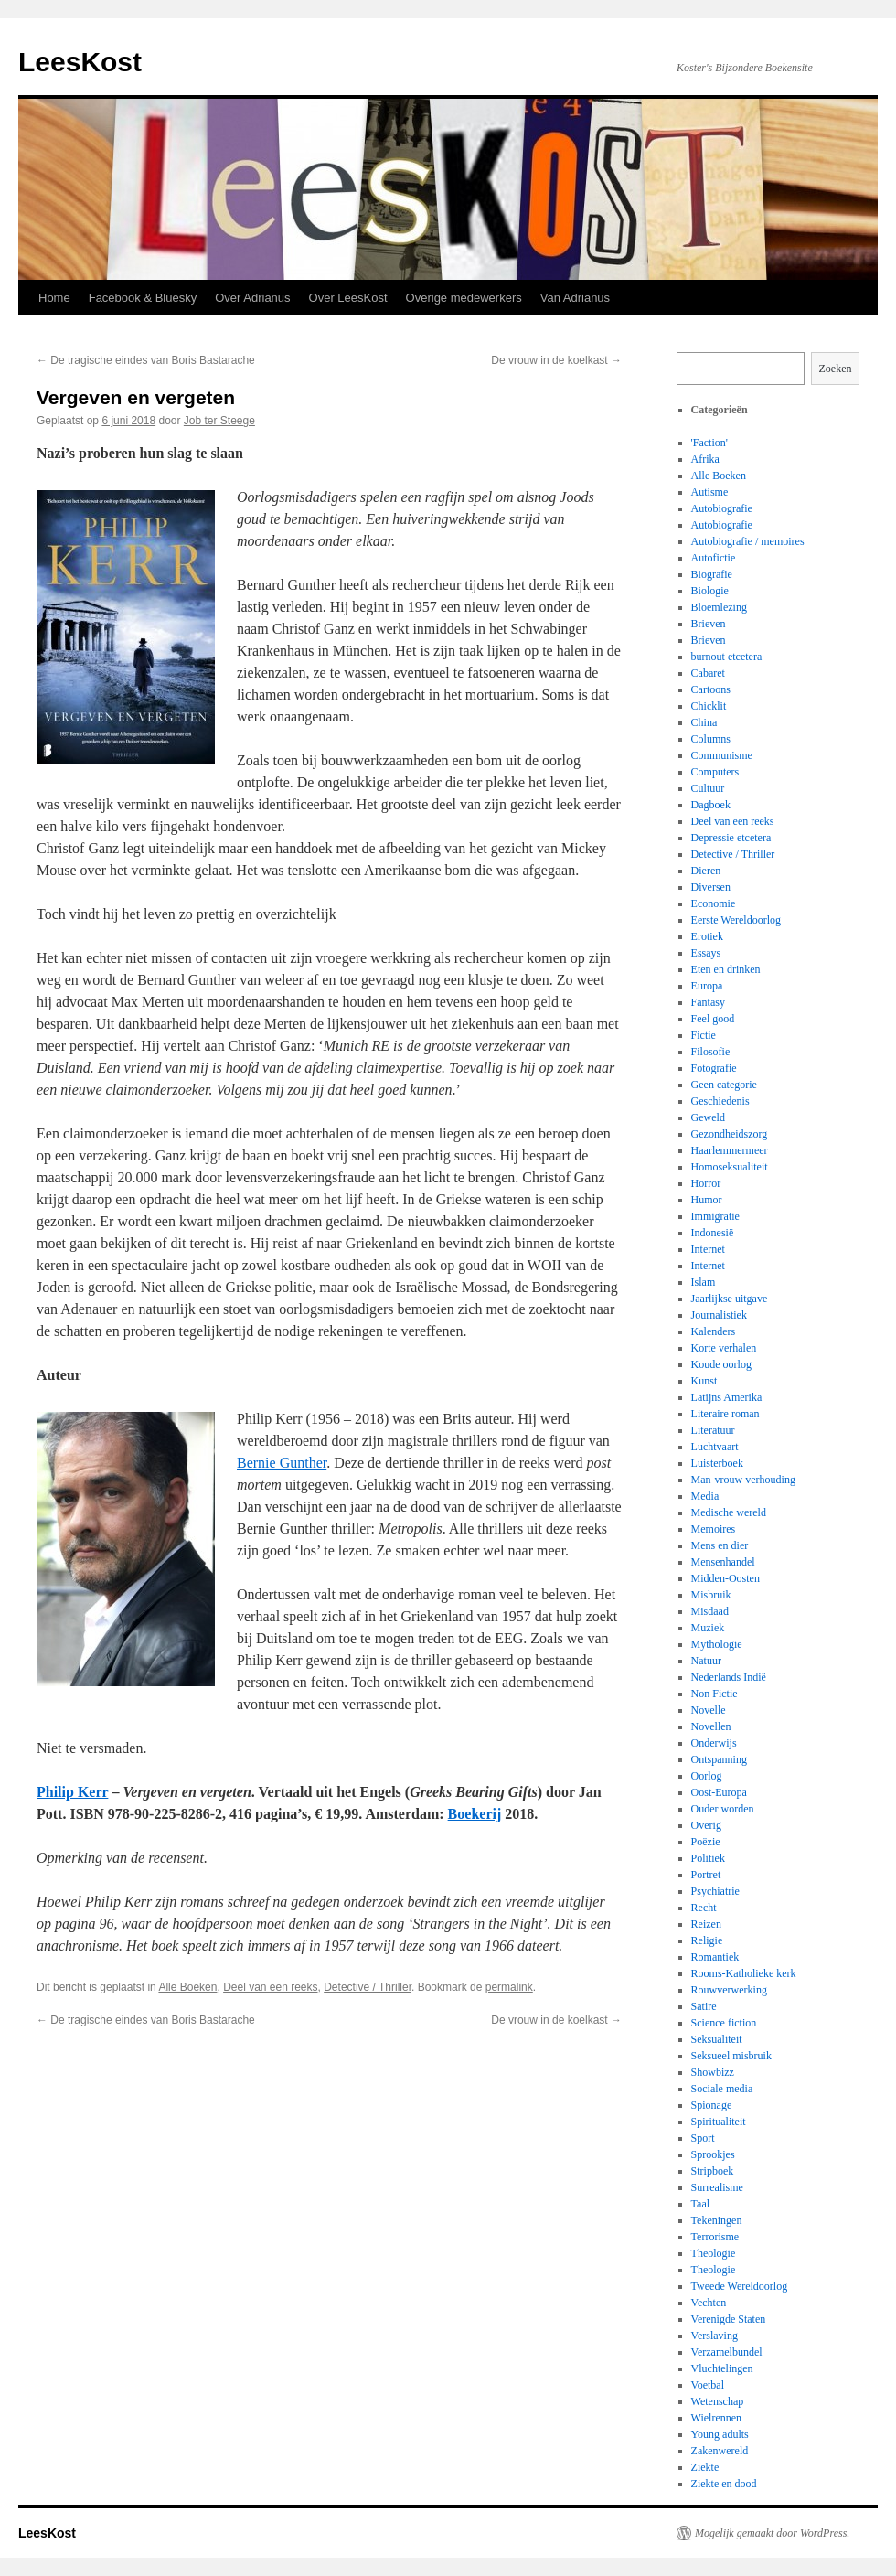 This screenshot has width=896, height=2576. Describe the element at coordinates (716, 1644) in the screenshot. I see `Mythologie` at that location.